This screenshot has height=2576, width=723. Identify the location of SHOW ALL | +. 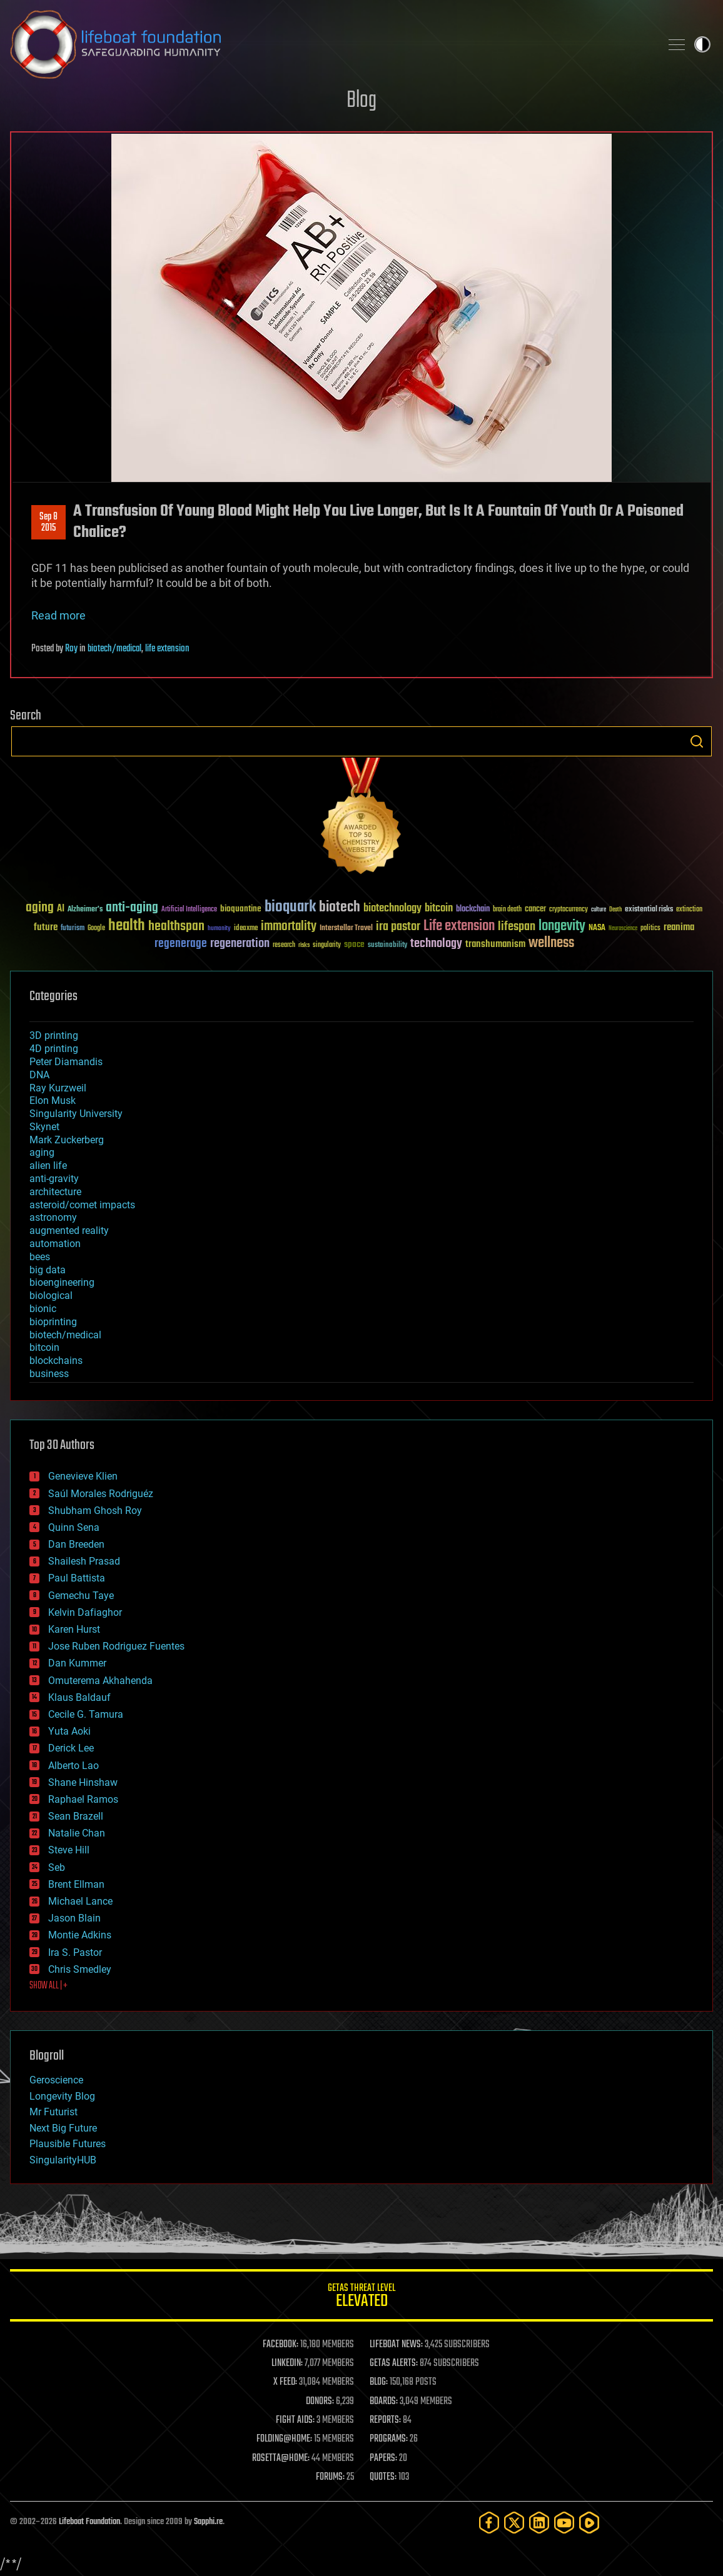
(48, 1986).